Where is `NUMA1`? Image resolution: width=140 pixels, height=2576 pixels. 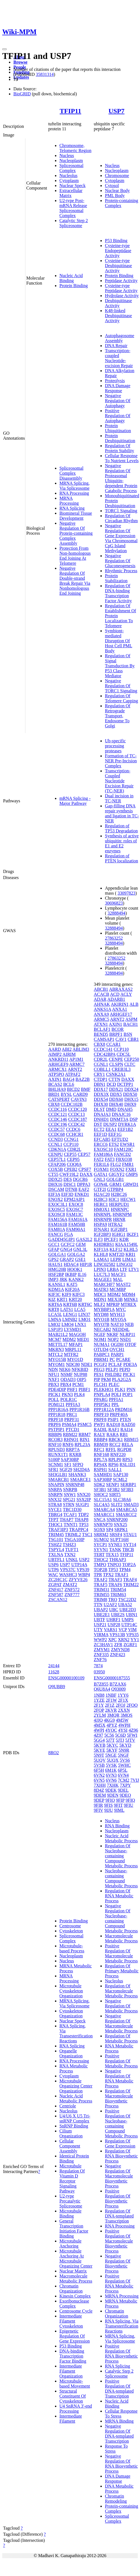
NUMA1 is located at coordinates (102, 1344).